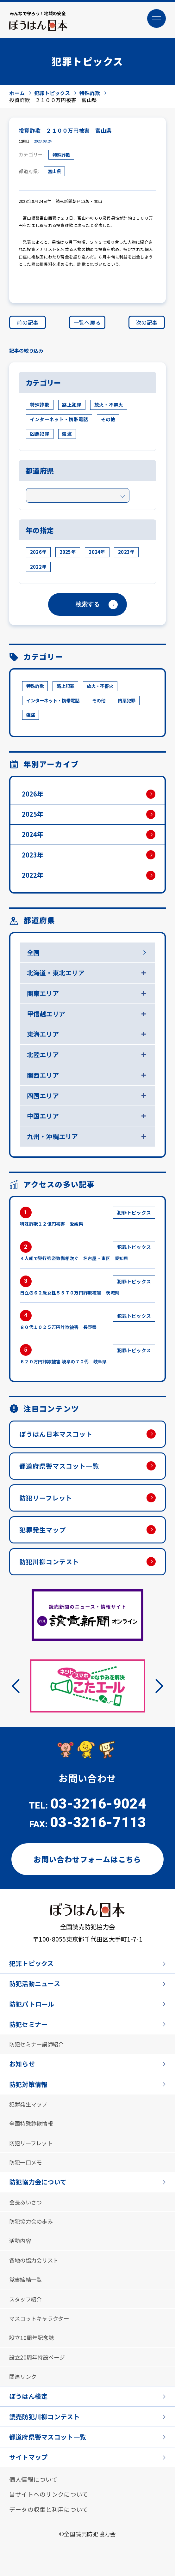 This screenshot has width=175, height=2576. What do you see at coordinates (20, 2263) in the screenshot?
I see `活動内容` at bounding box center [20, 2263].